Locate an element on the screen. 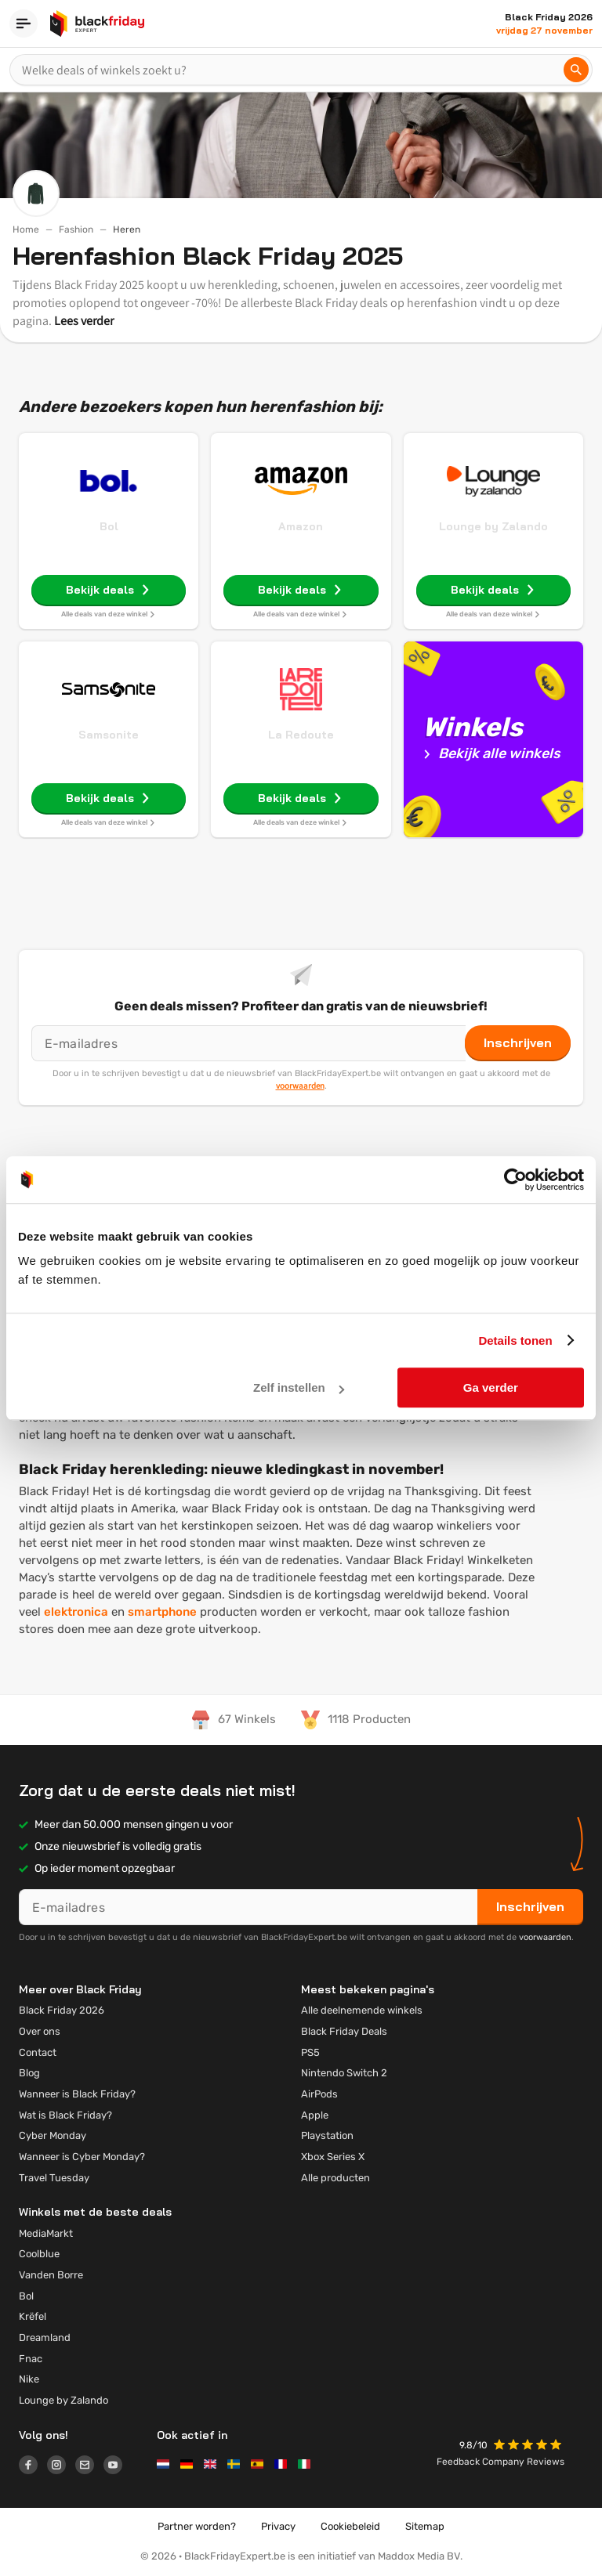 This screenshot has height=2576, width=602. La Redoute is located at coordinates (301, 735).